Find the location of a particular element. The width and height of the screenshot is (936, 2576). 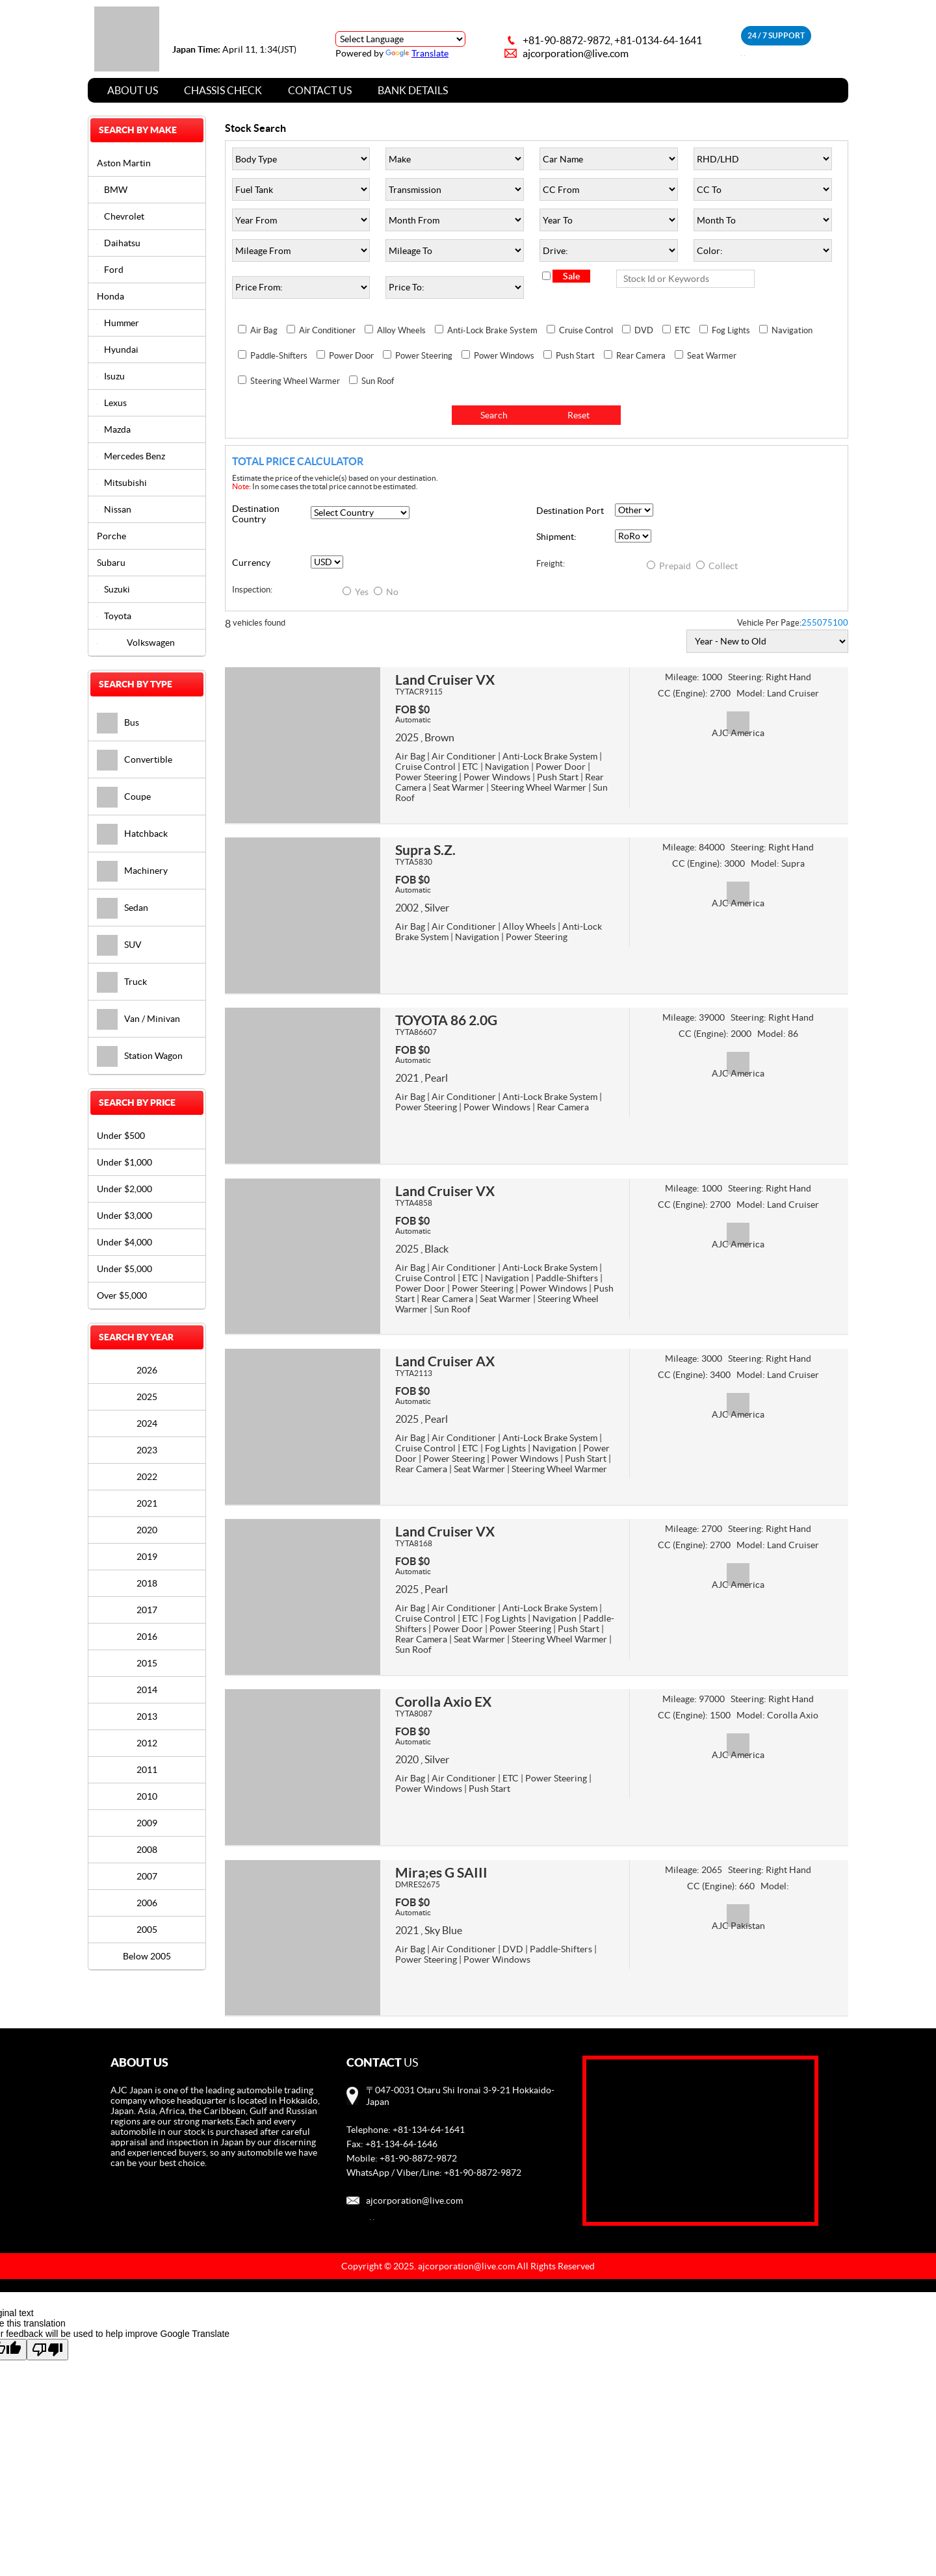

Suzuki is located at coordinates (113, 589).